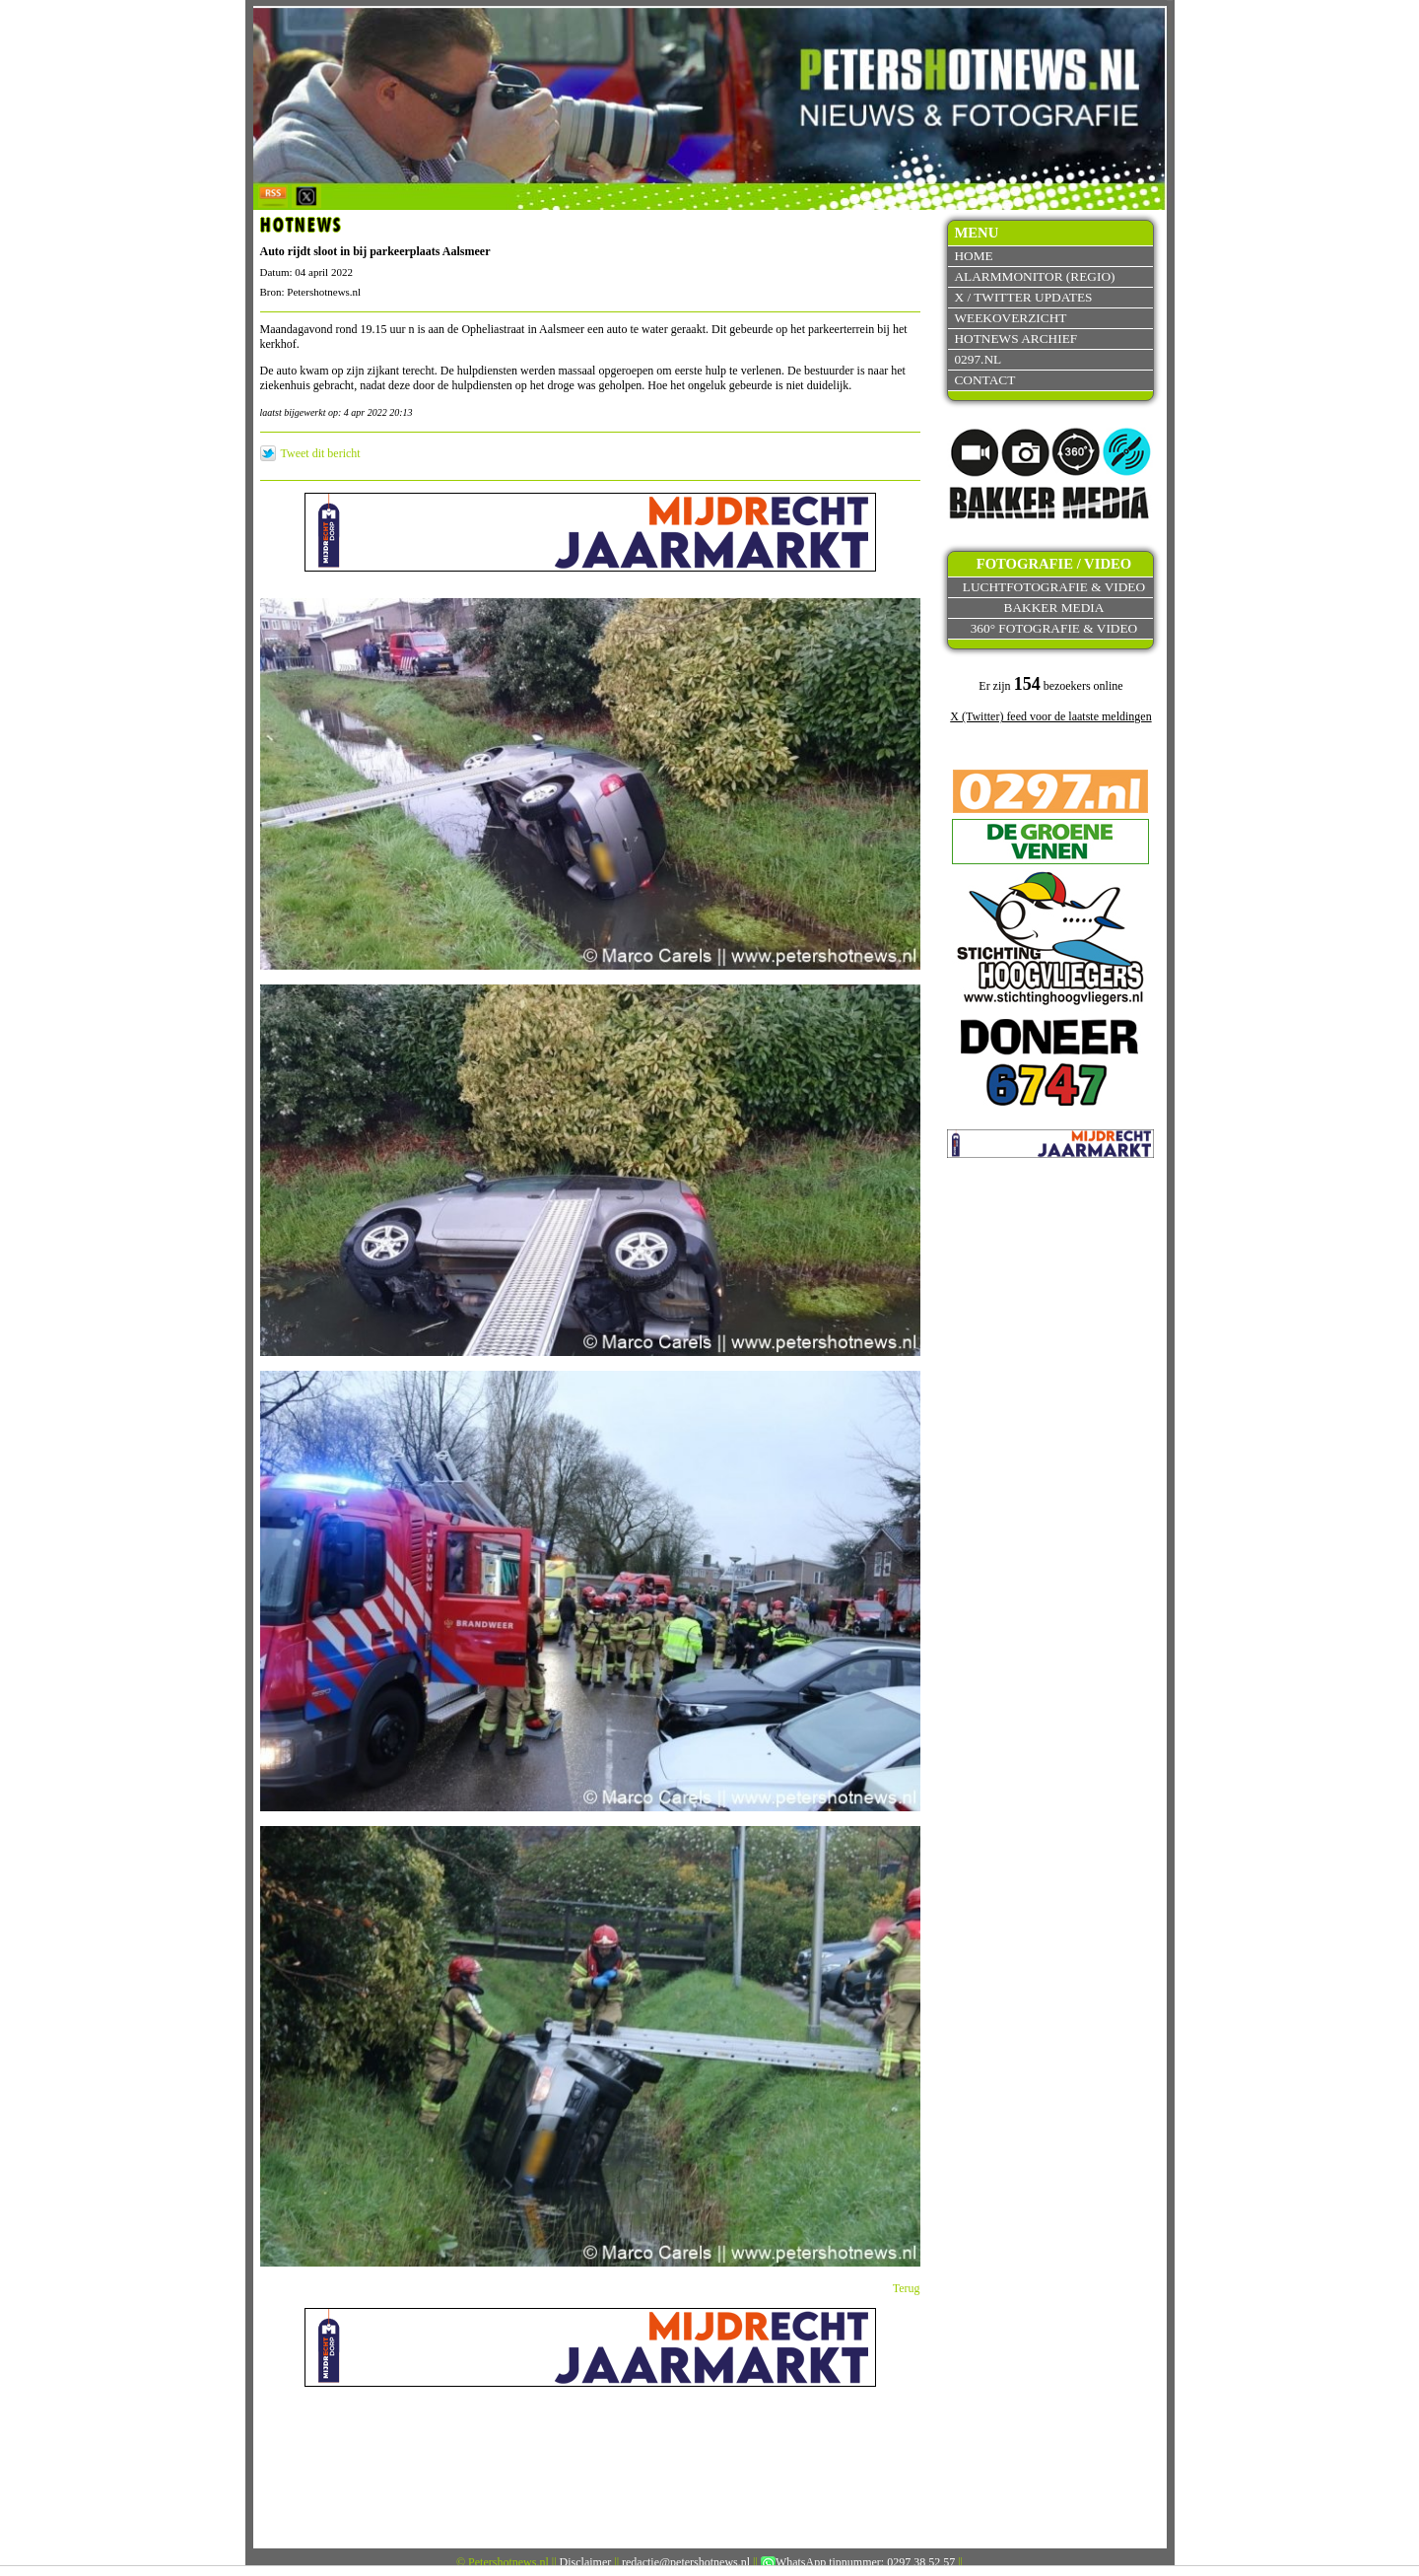  I want to click on Terug, so click(906, 2288).